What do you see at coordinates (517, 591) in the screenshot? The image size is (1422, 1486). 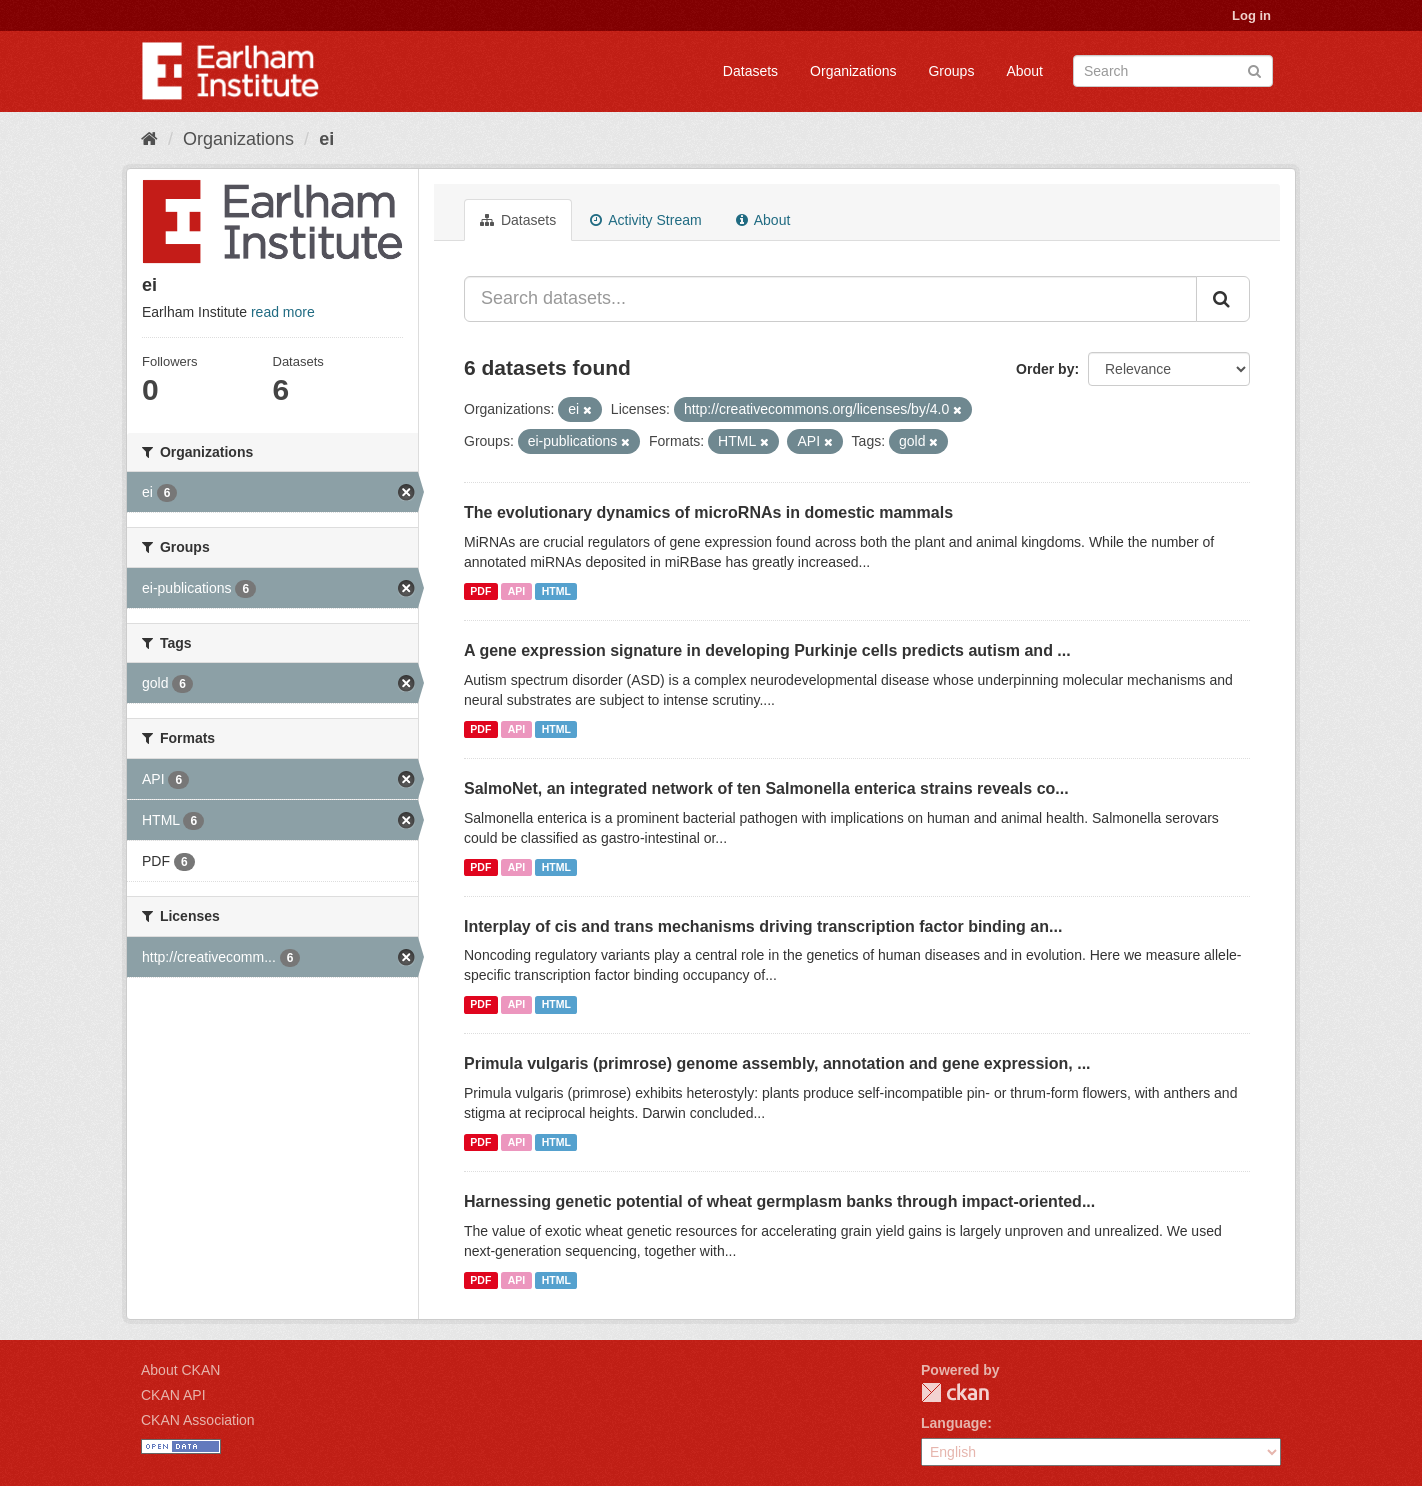 I see `API` at bounding box center [517, 591].